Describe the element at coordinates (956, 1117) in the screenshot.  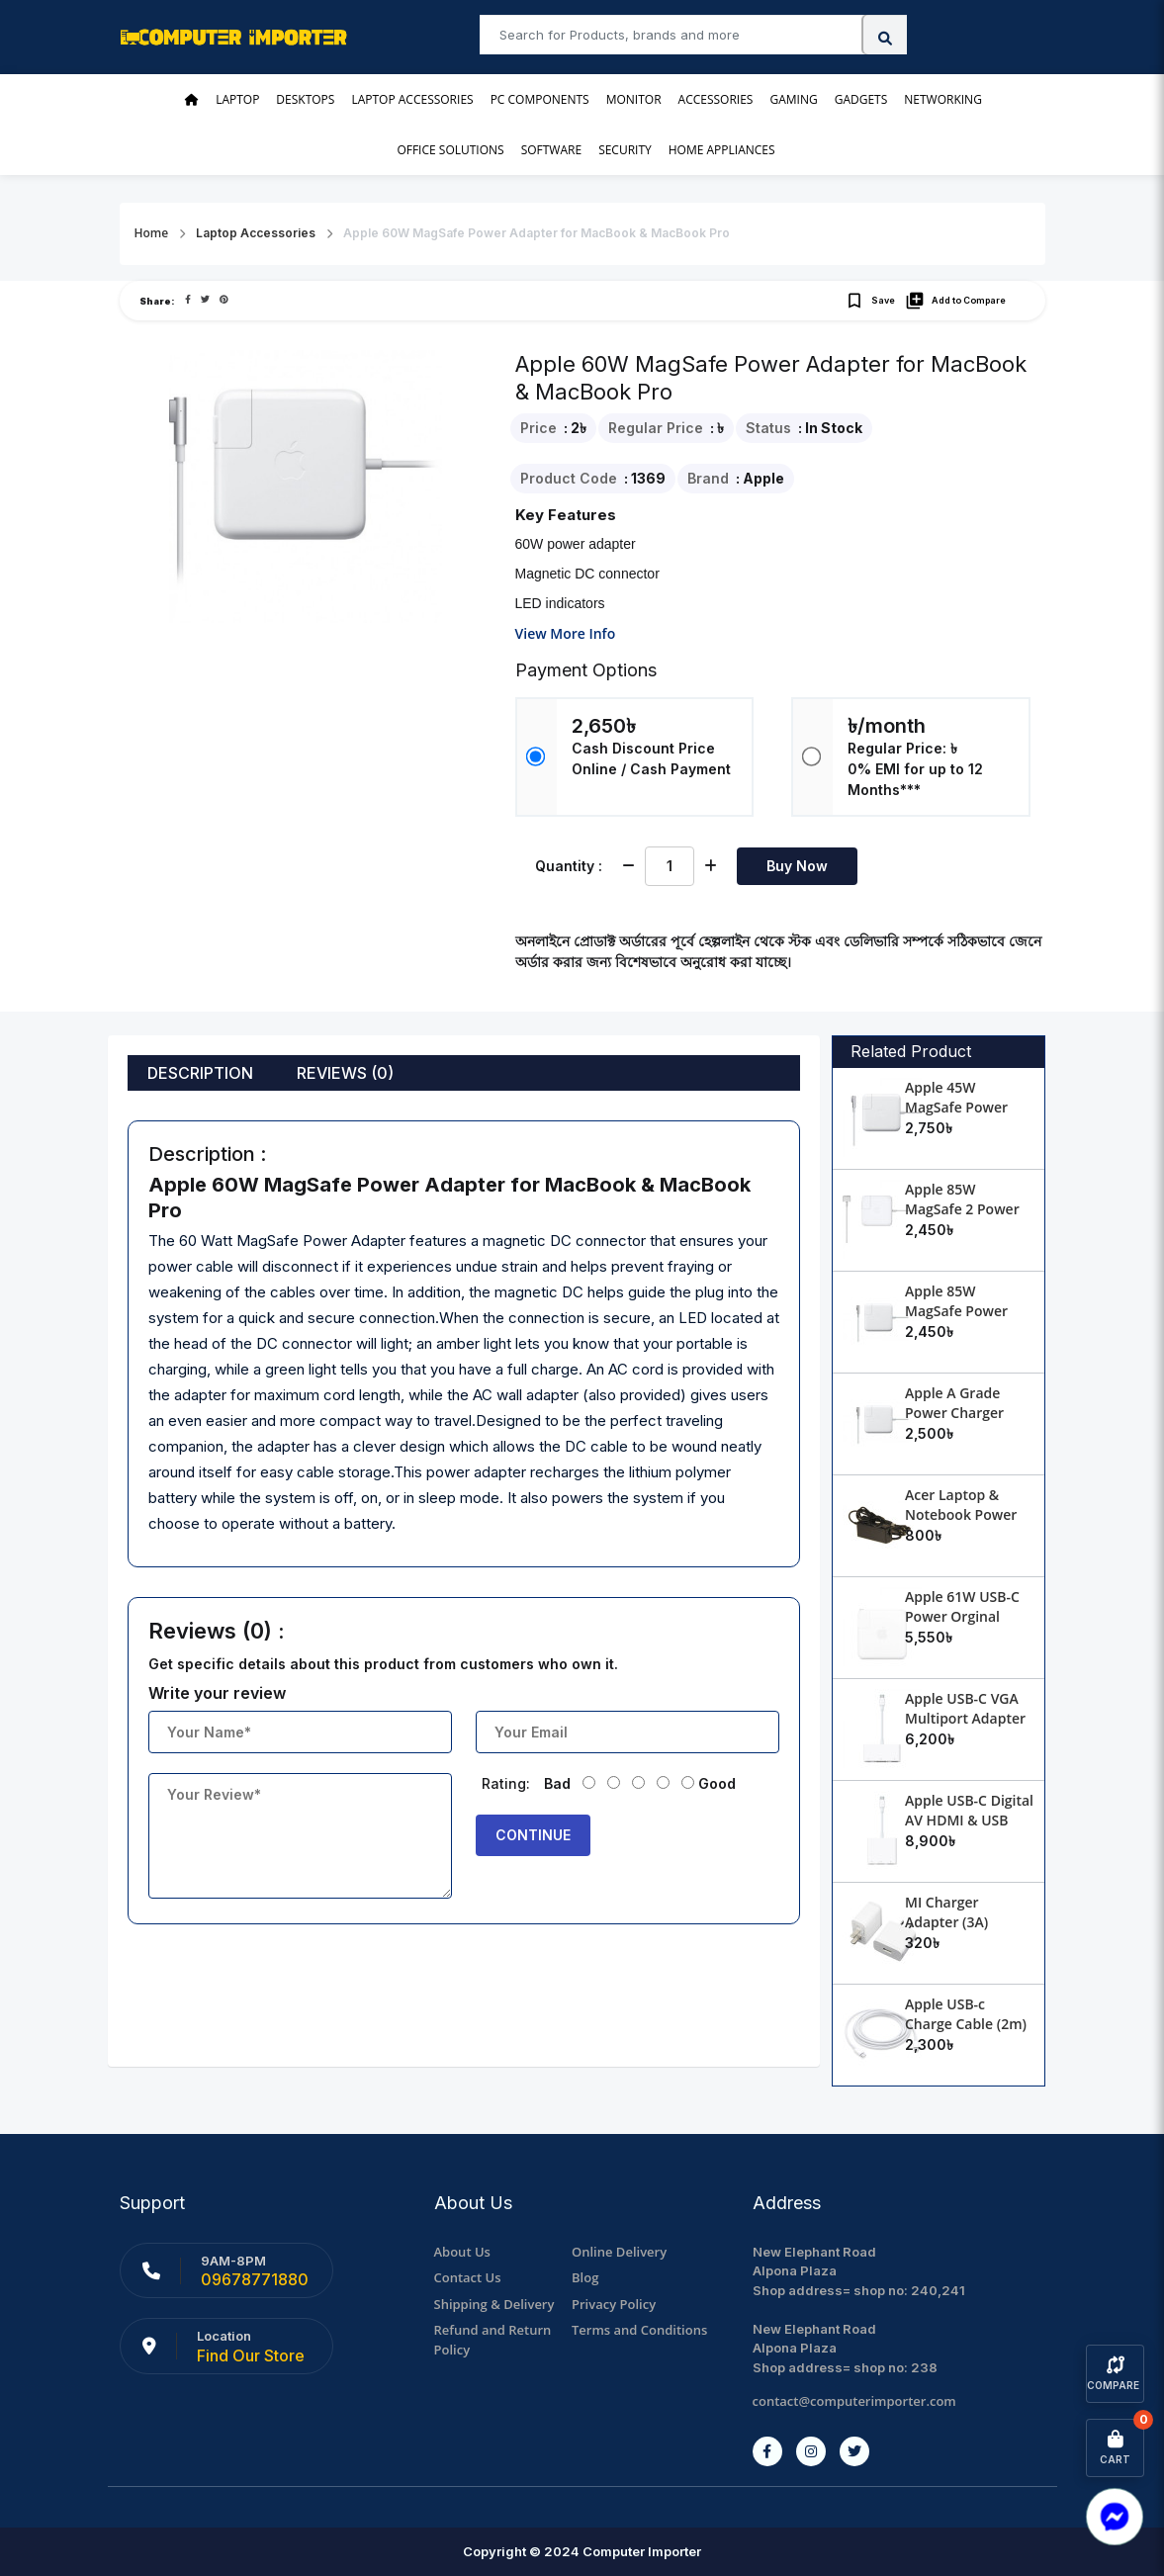
I see `Apple 45W MagSafe Power Adapter for MacBook Air` at that location.